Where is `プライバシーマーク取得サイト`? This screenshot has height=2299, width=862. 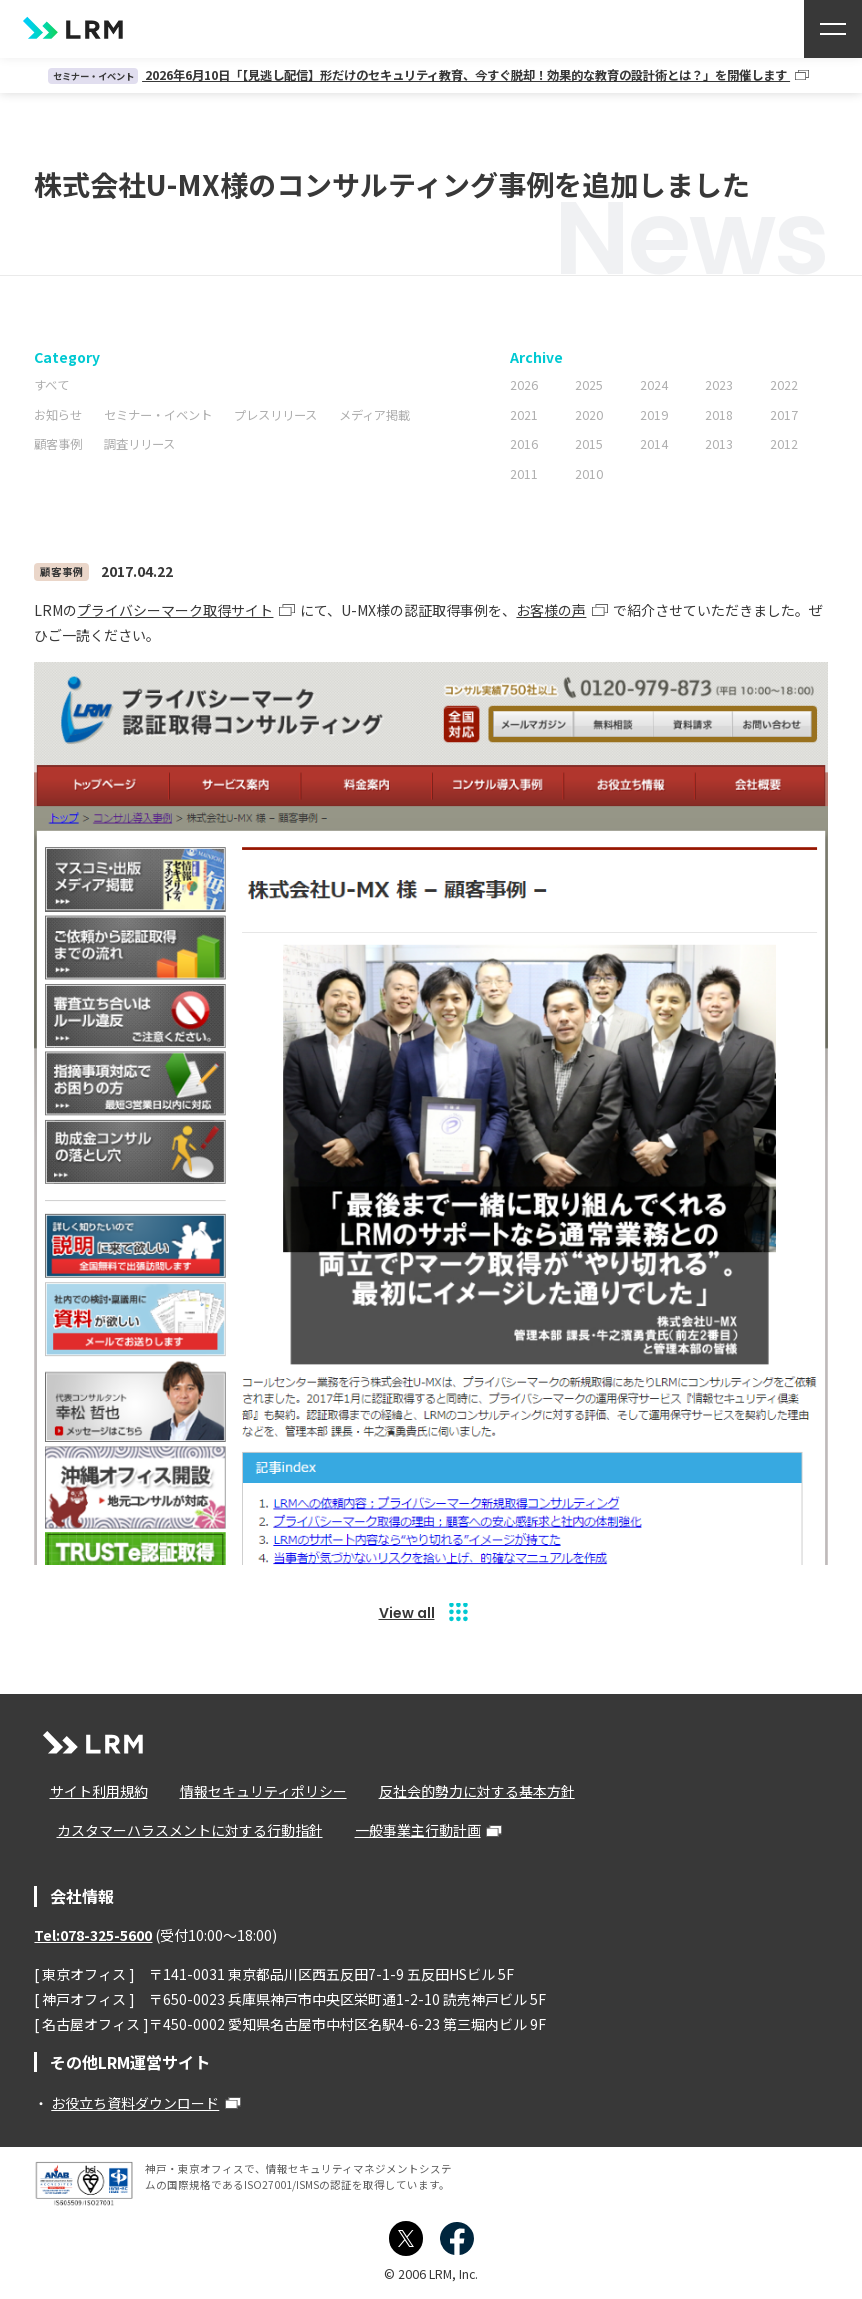 プライバシーマーク取得サイト is located at coordinates (175, 609).